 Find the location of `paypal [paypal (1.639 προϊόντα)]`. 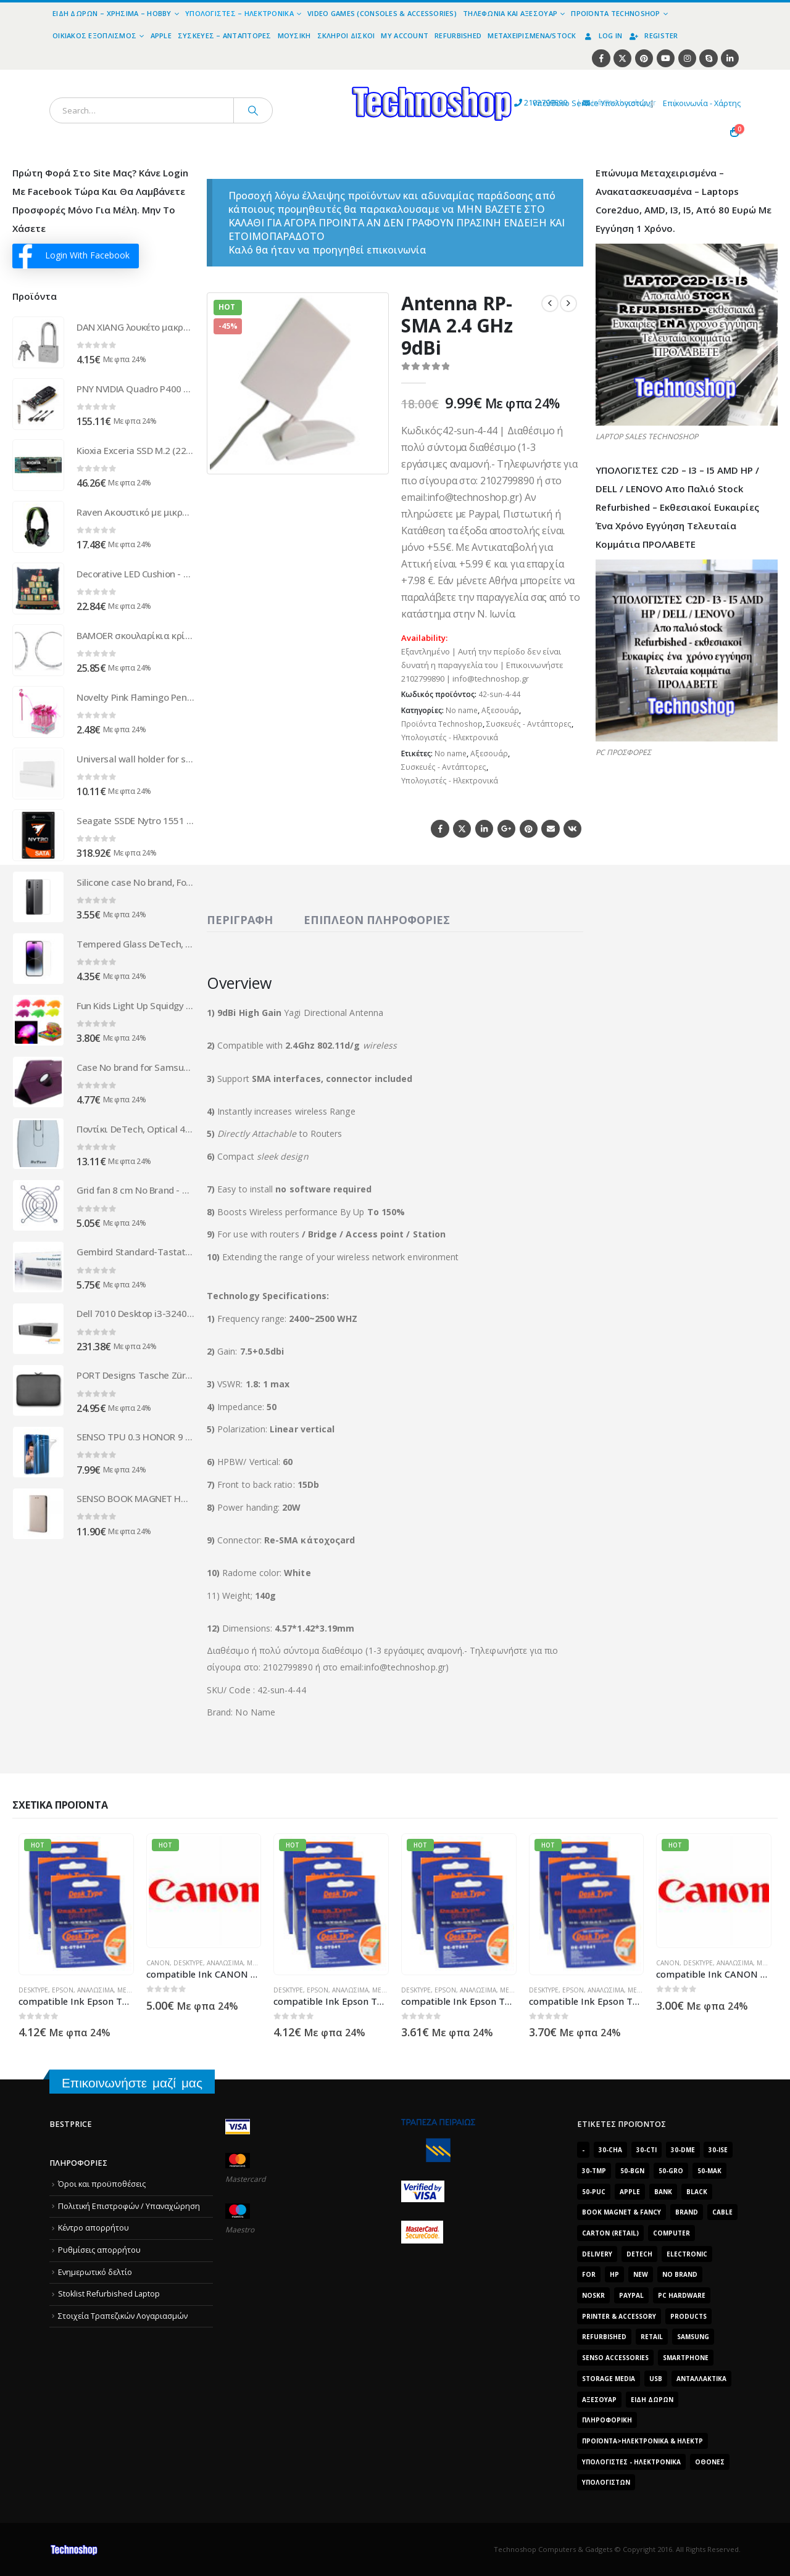

paypal [paypal (1.639 προϊόντα)] is located at coordinates (631, 2295).